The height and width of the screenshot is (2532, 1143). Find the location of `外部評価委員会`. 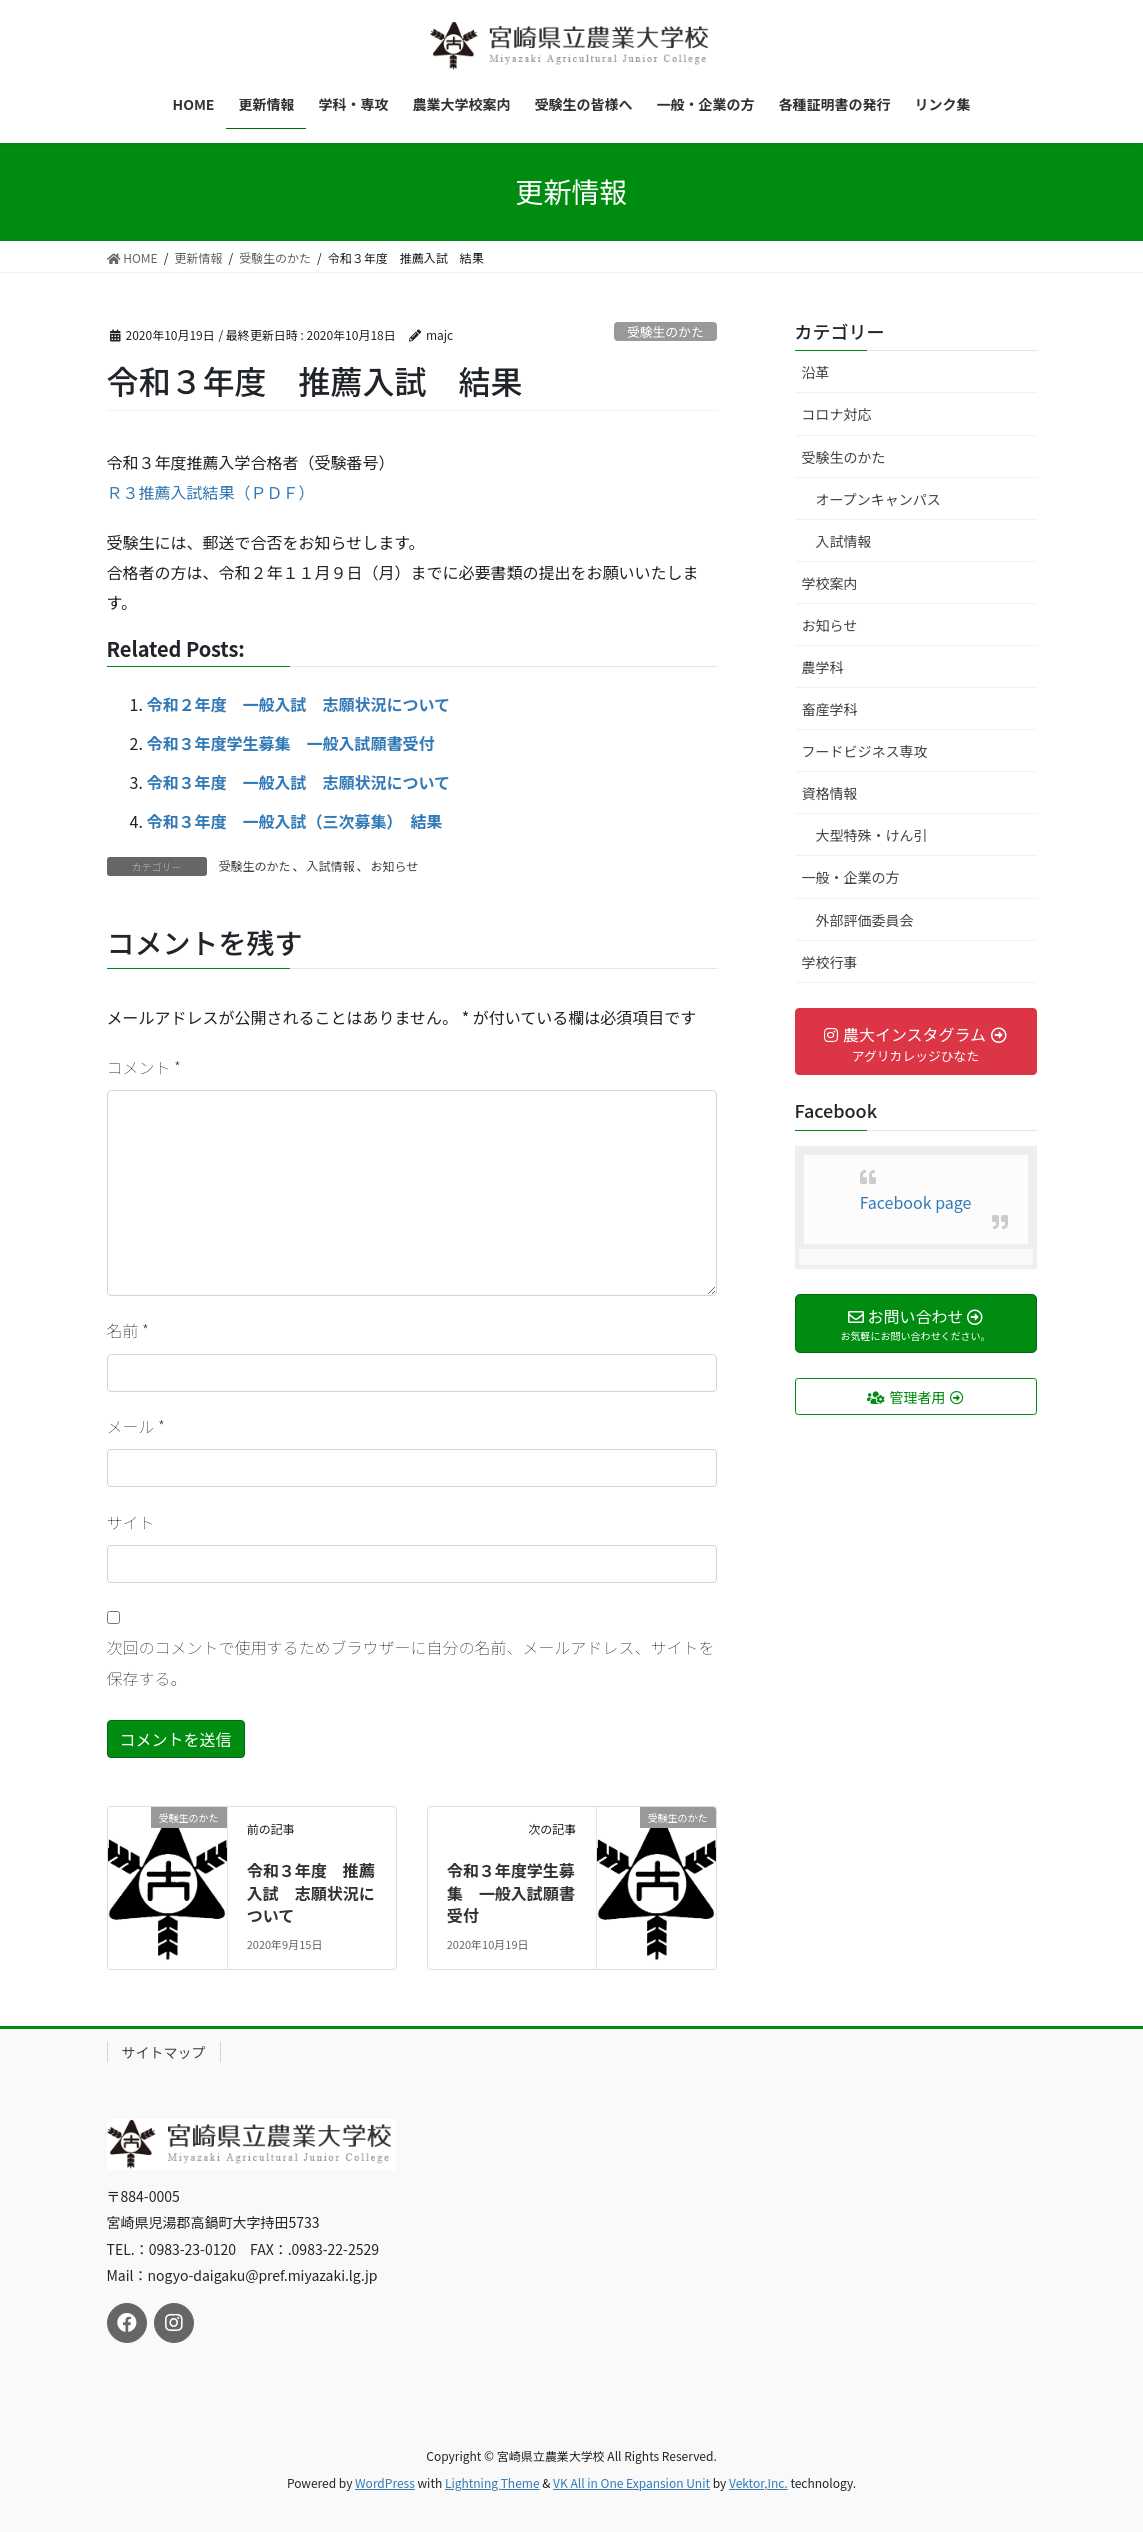

外部評価委員会 is located at coordinates (865, 920).